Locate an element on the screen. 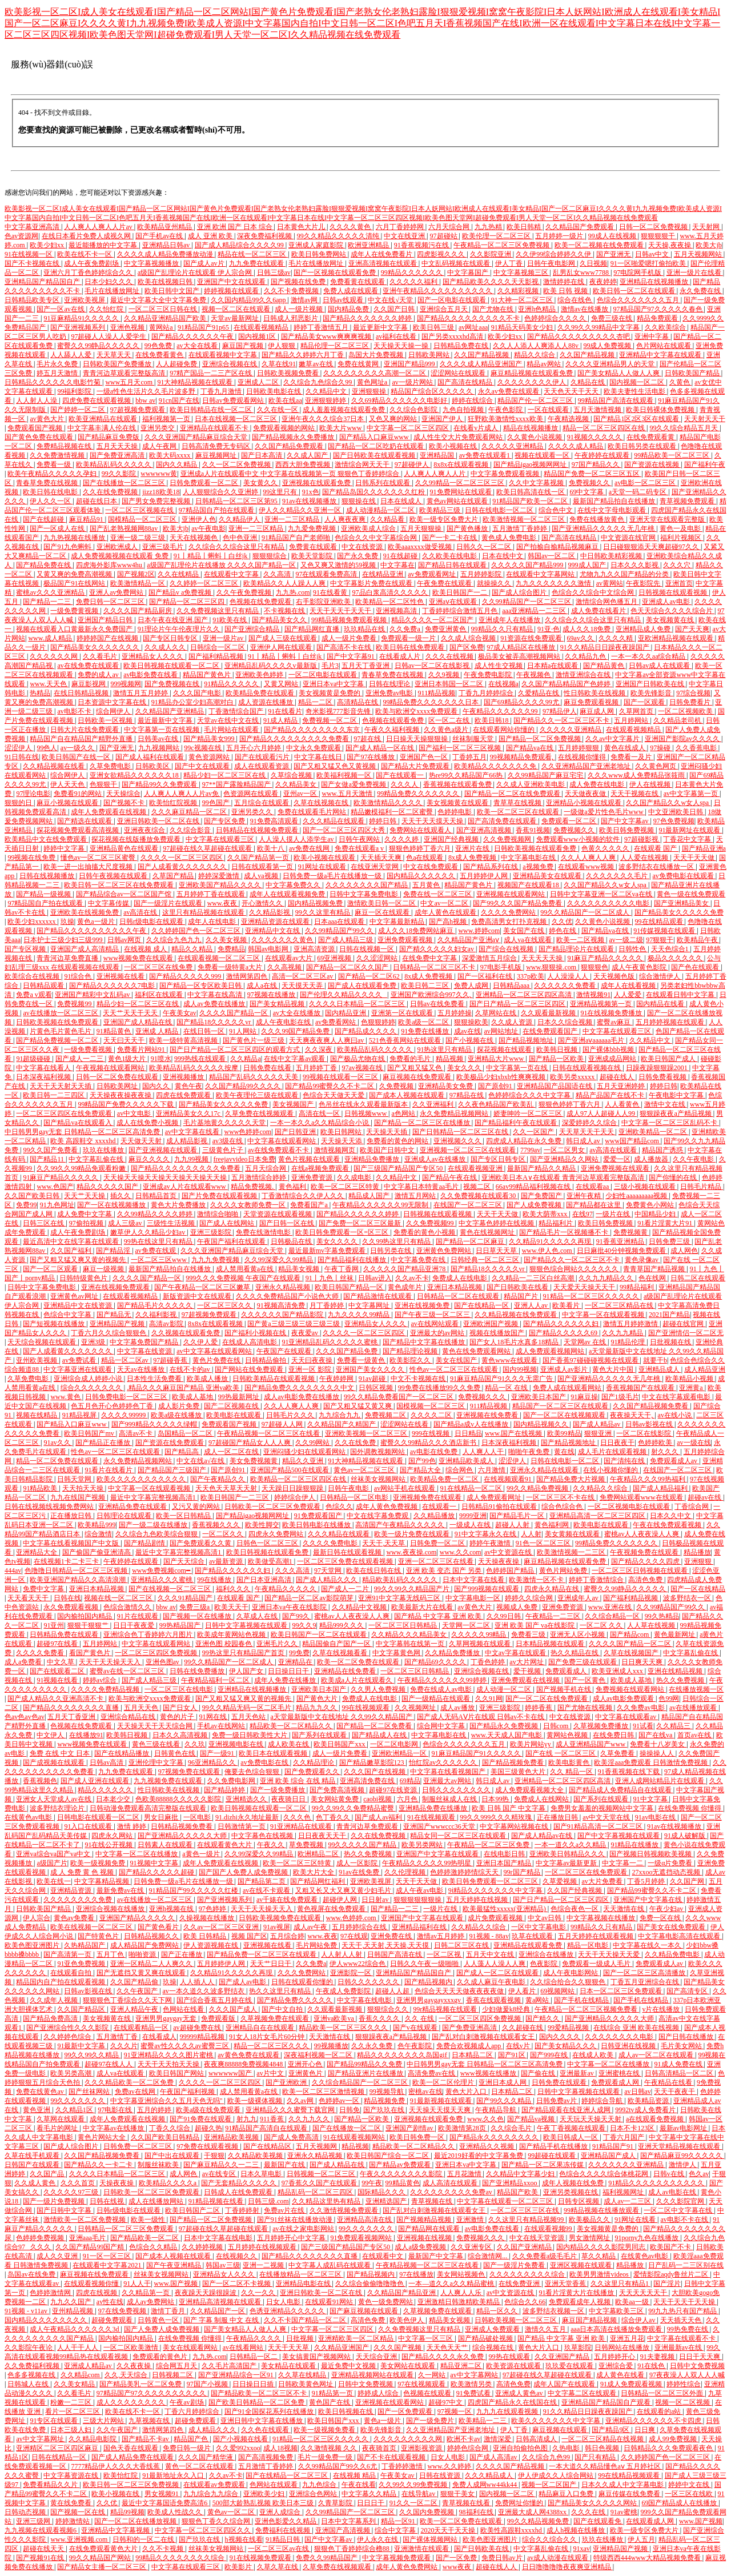 The width and height of the screenshot is (731, 2576). 四虎永久精品在线 is located at coordinates (552, 1589).